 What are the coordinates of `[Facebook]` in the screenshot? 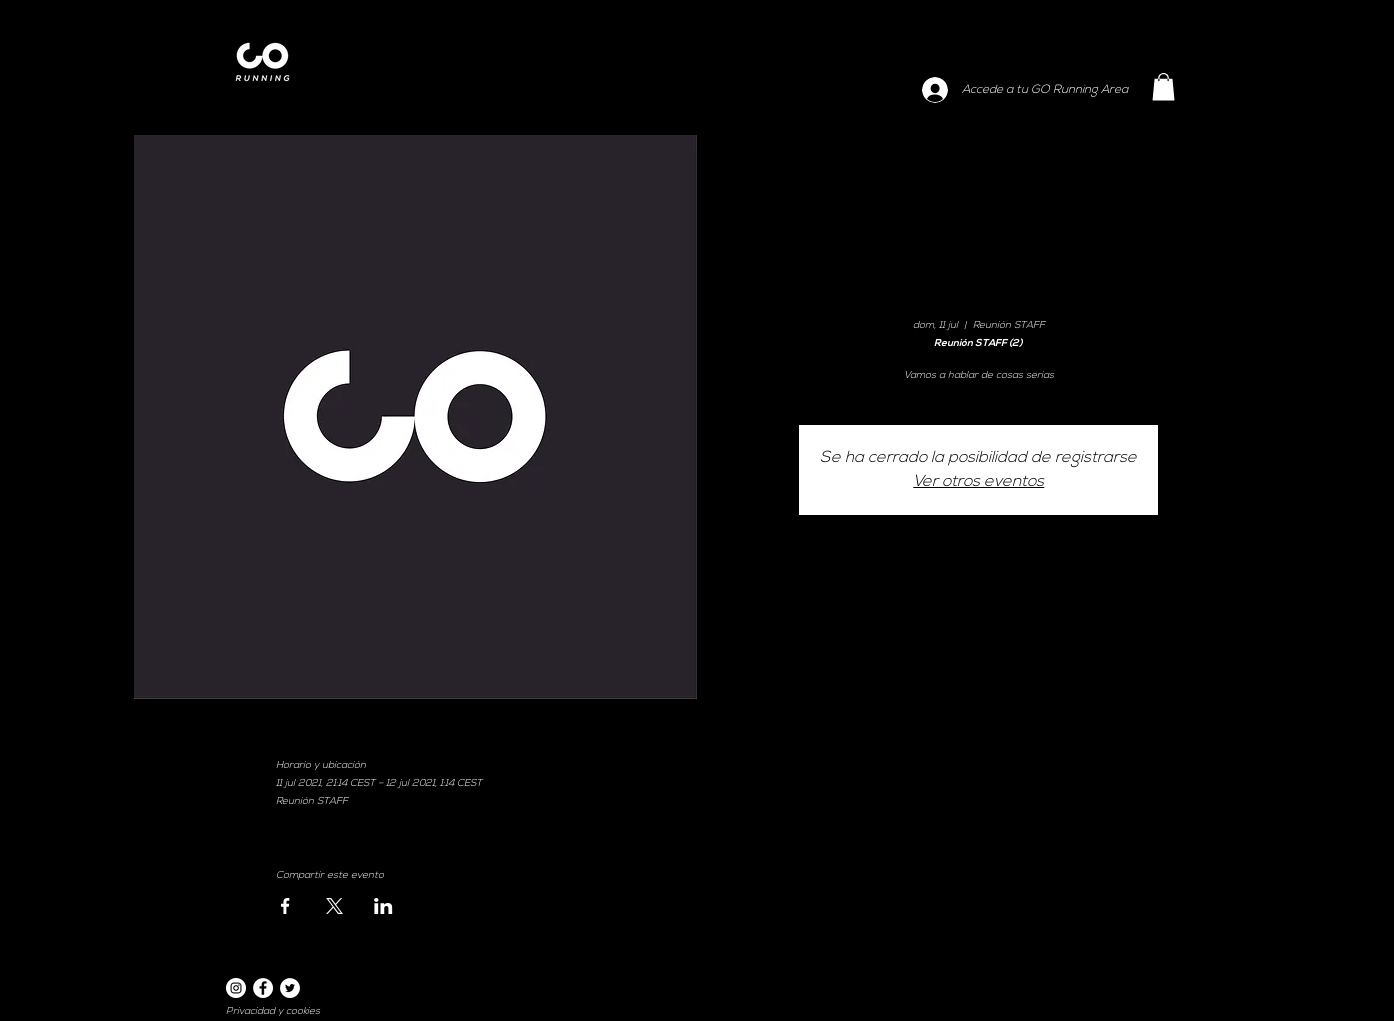 It's located at (263, 988).